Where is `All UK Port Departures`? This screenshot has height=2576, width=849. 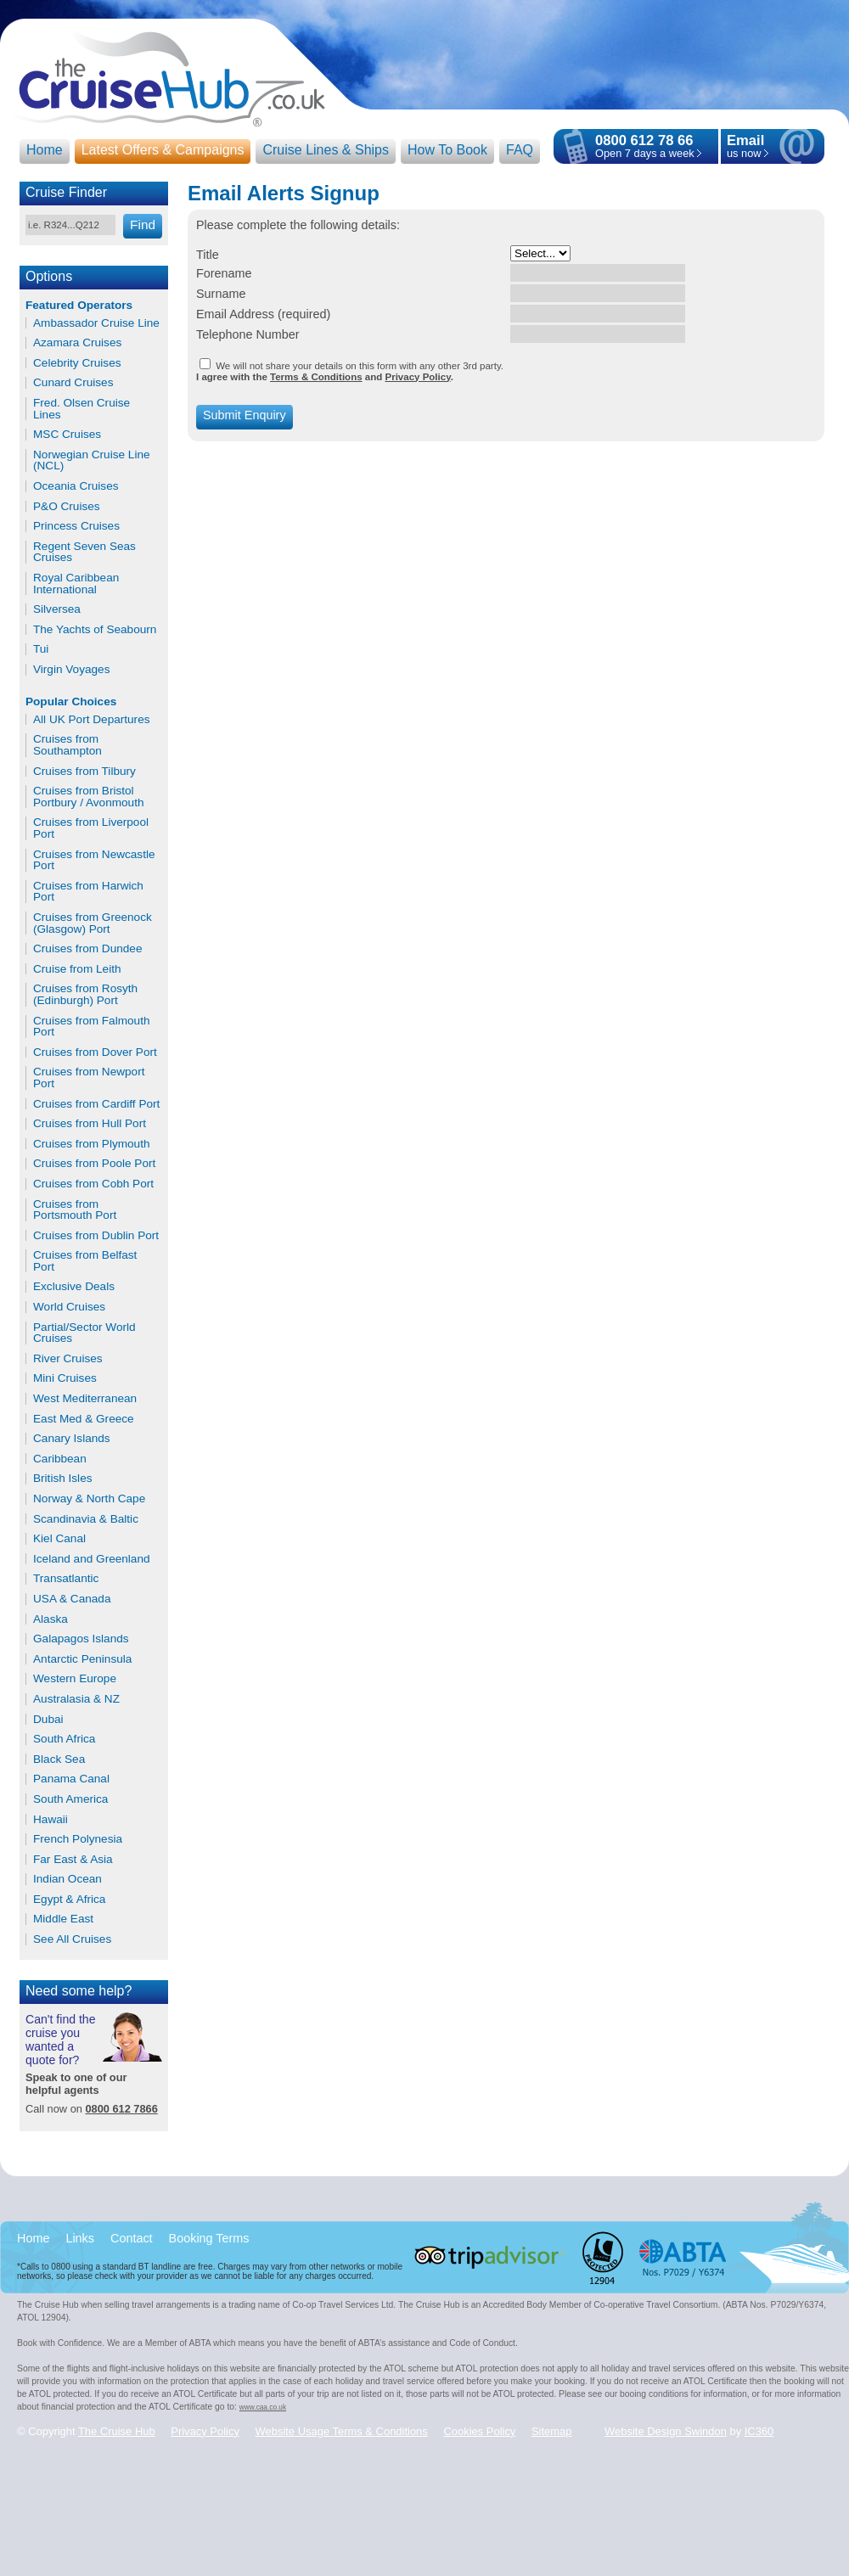 All UK Port Departures is located at coordinates (91, 720).